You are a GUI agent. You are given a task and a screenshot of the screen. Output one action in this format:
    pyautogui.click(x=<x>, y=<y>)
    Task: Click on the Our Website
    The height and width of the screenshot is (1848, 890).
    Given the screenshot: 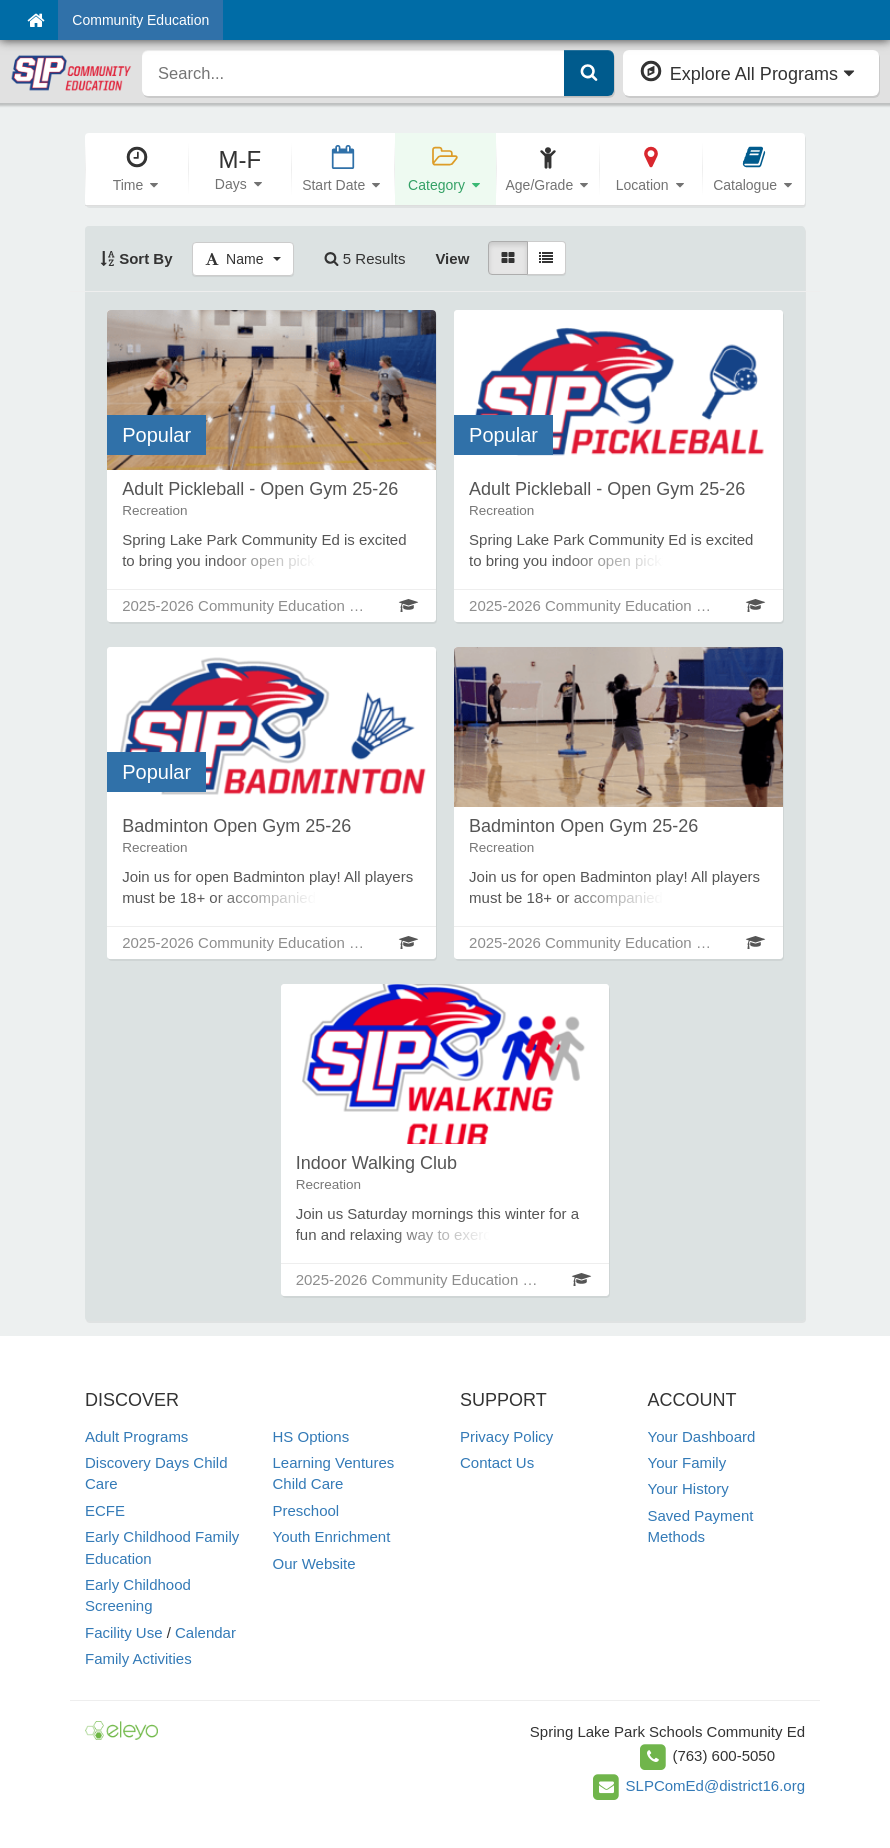 What is the action you would take?
    pyautogui.click(x=314, y=1563)
    